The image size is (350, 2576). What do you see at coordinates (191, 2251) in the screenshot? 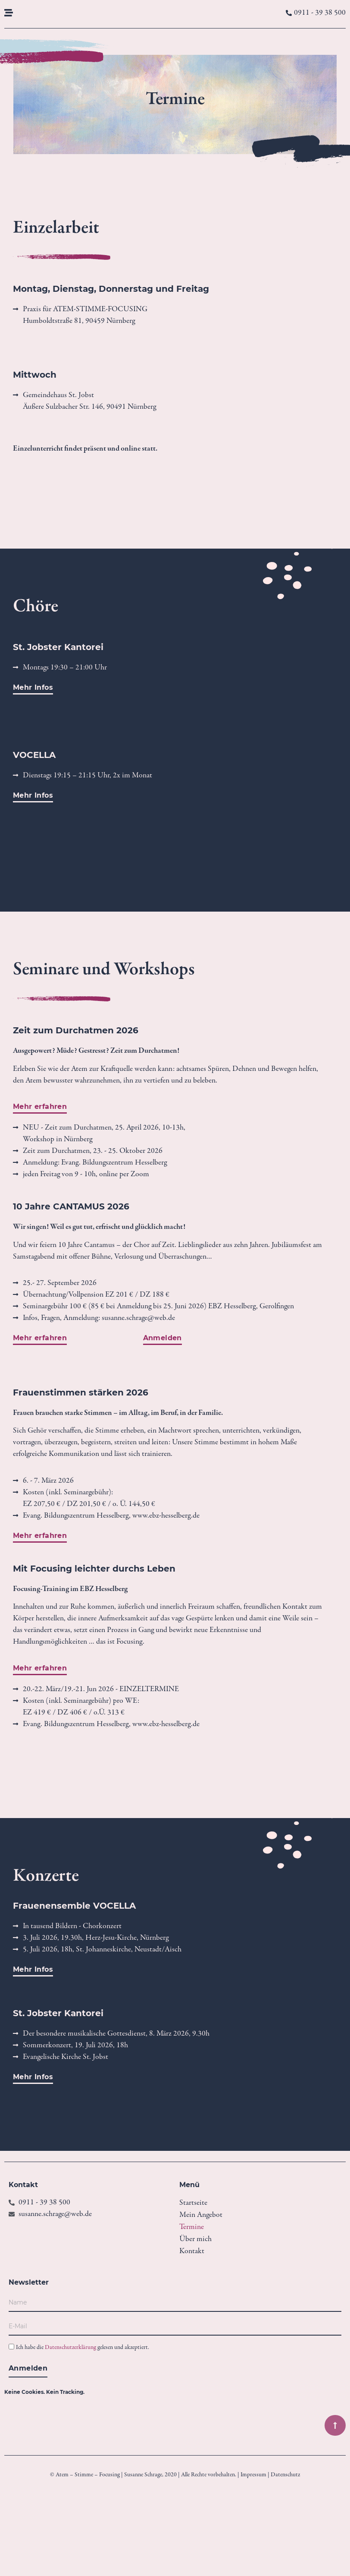
I see `Kontakt` at bounding box center [191, 2251].